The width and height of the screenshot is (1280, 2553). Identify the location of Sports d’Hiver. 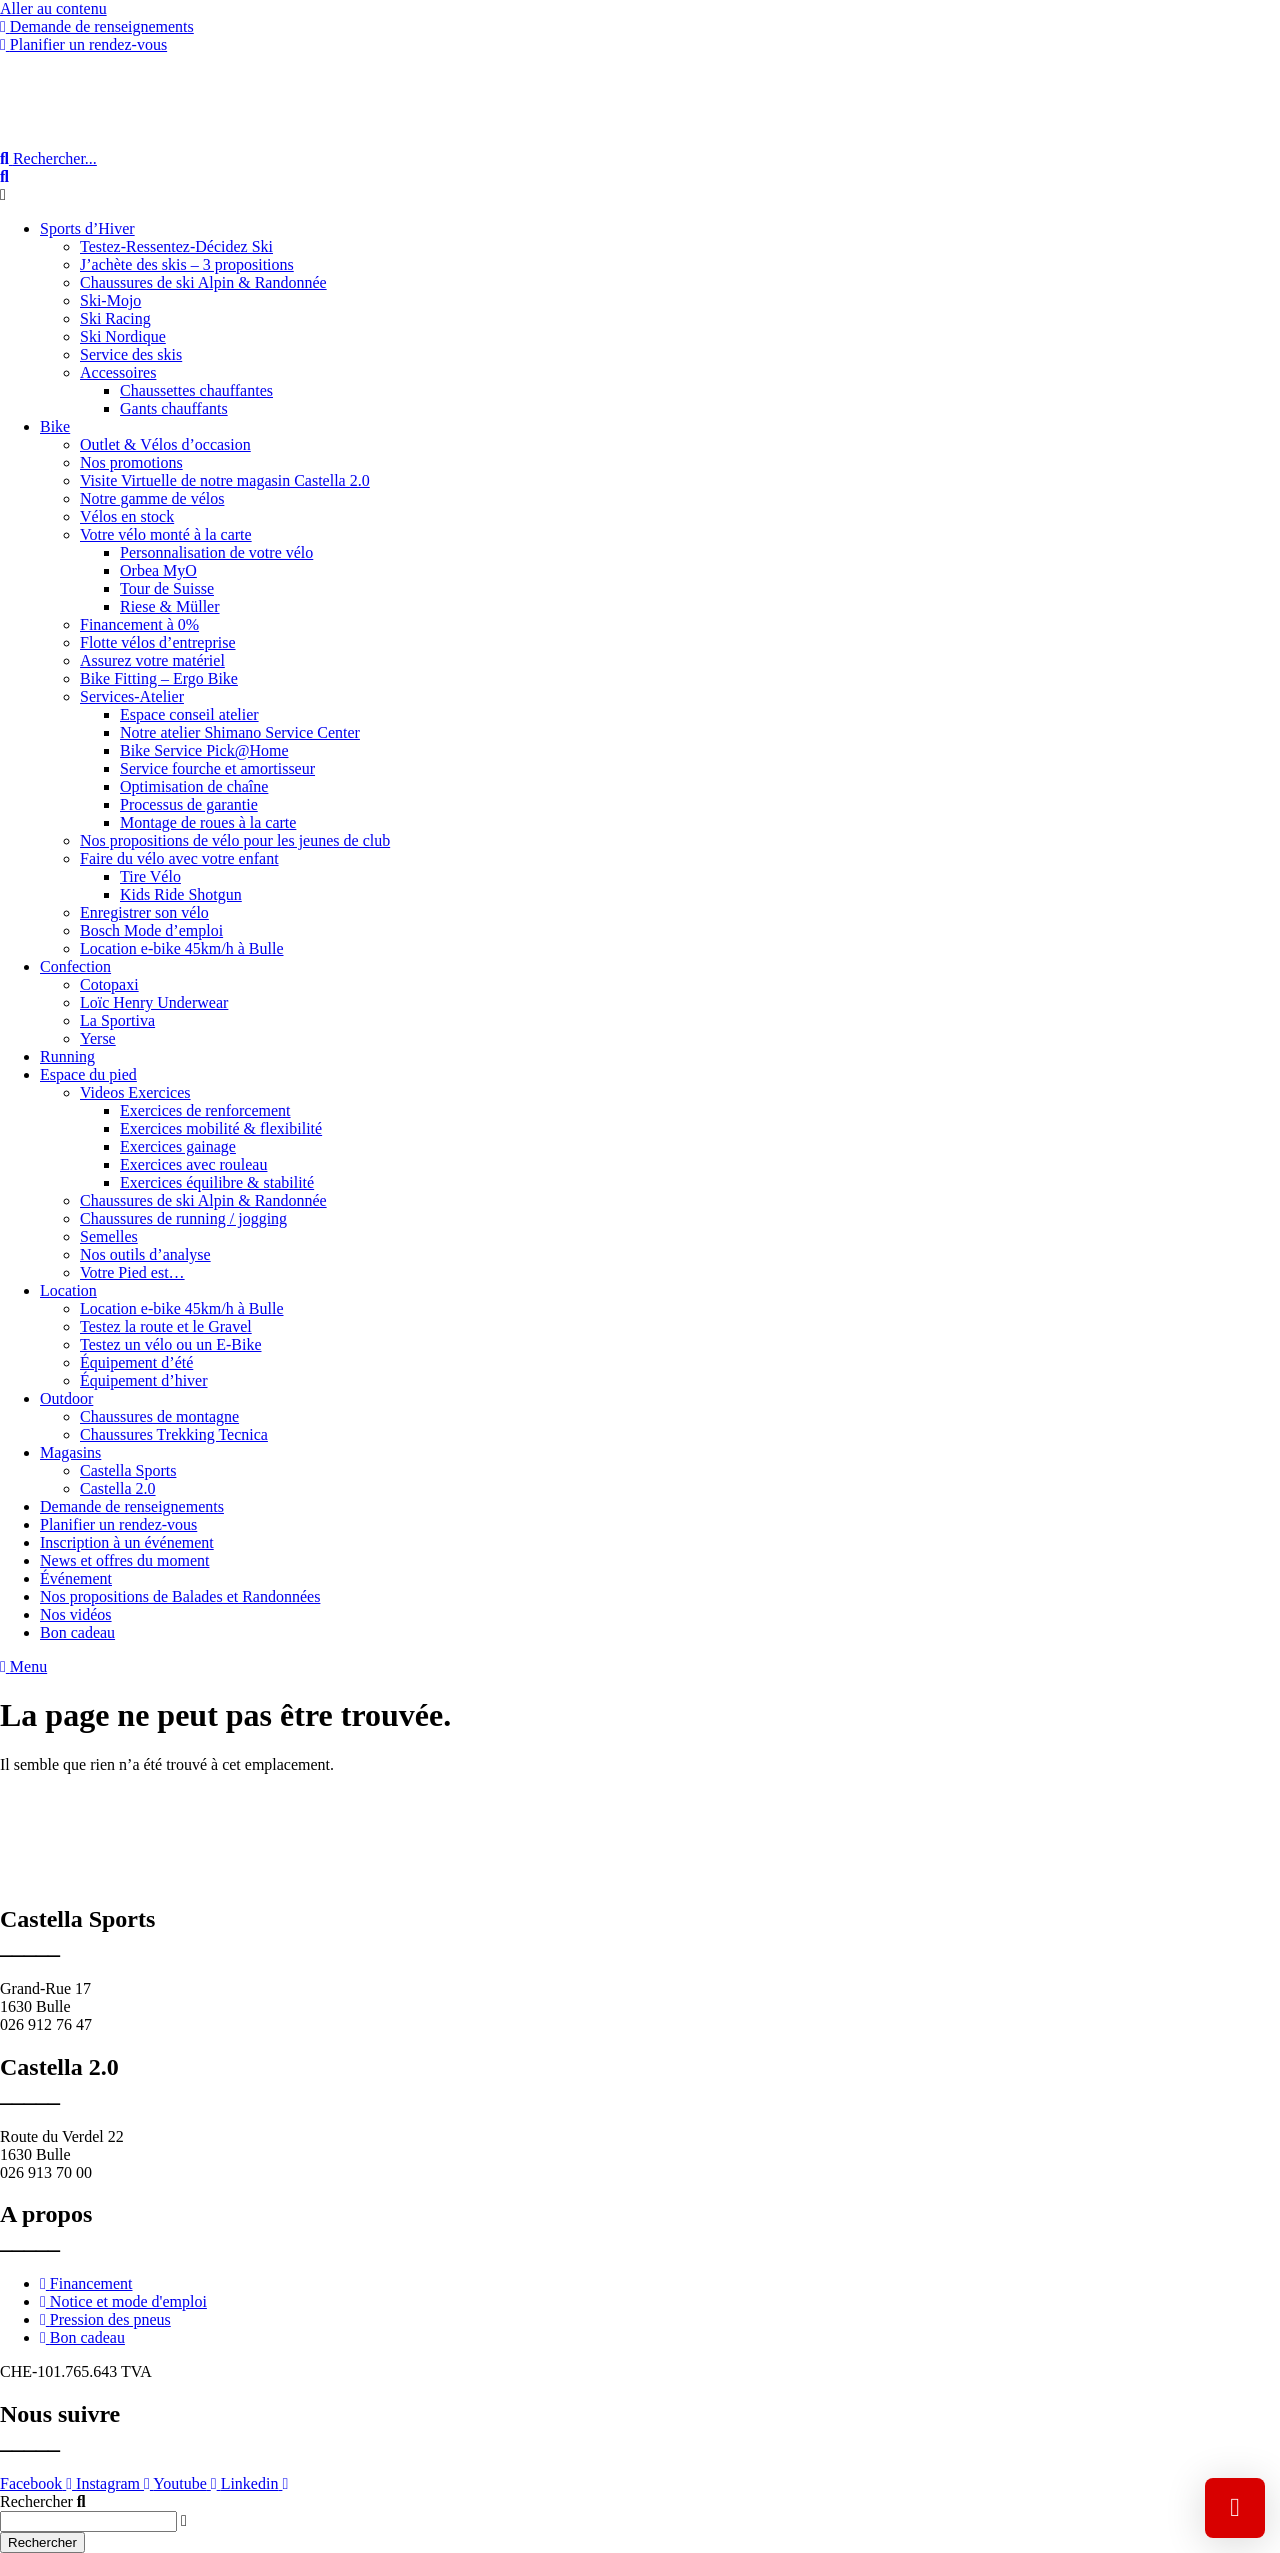
(87, 228).